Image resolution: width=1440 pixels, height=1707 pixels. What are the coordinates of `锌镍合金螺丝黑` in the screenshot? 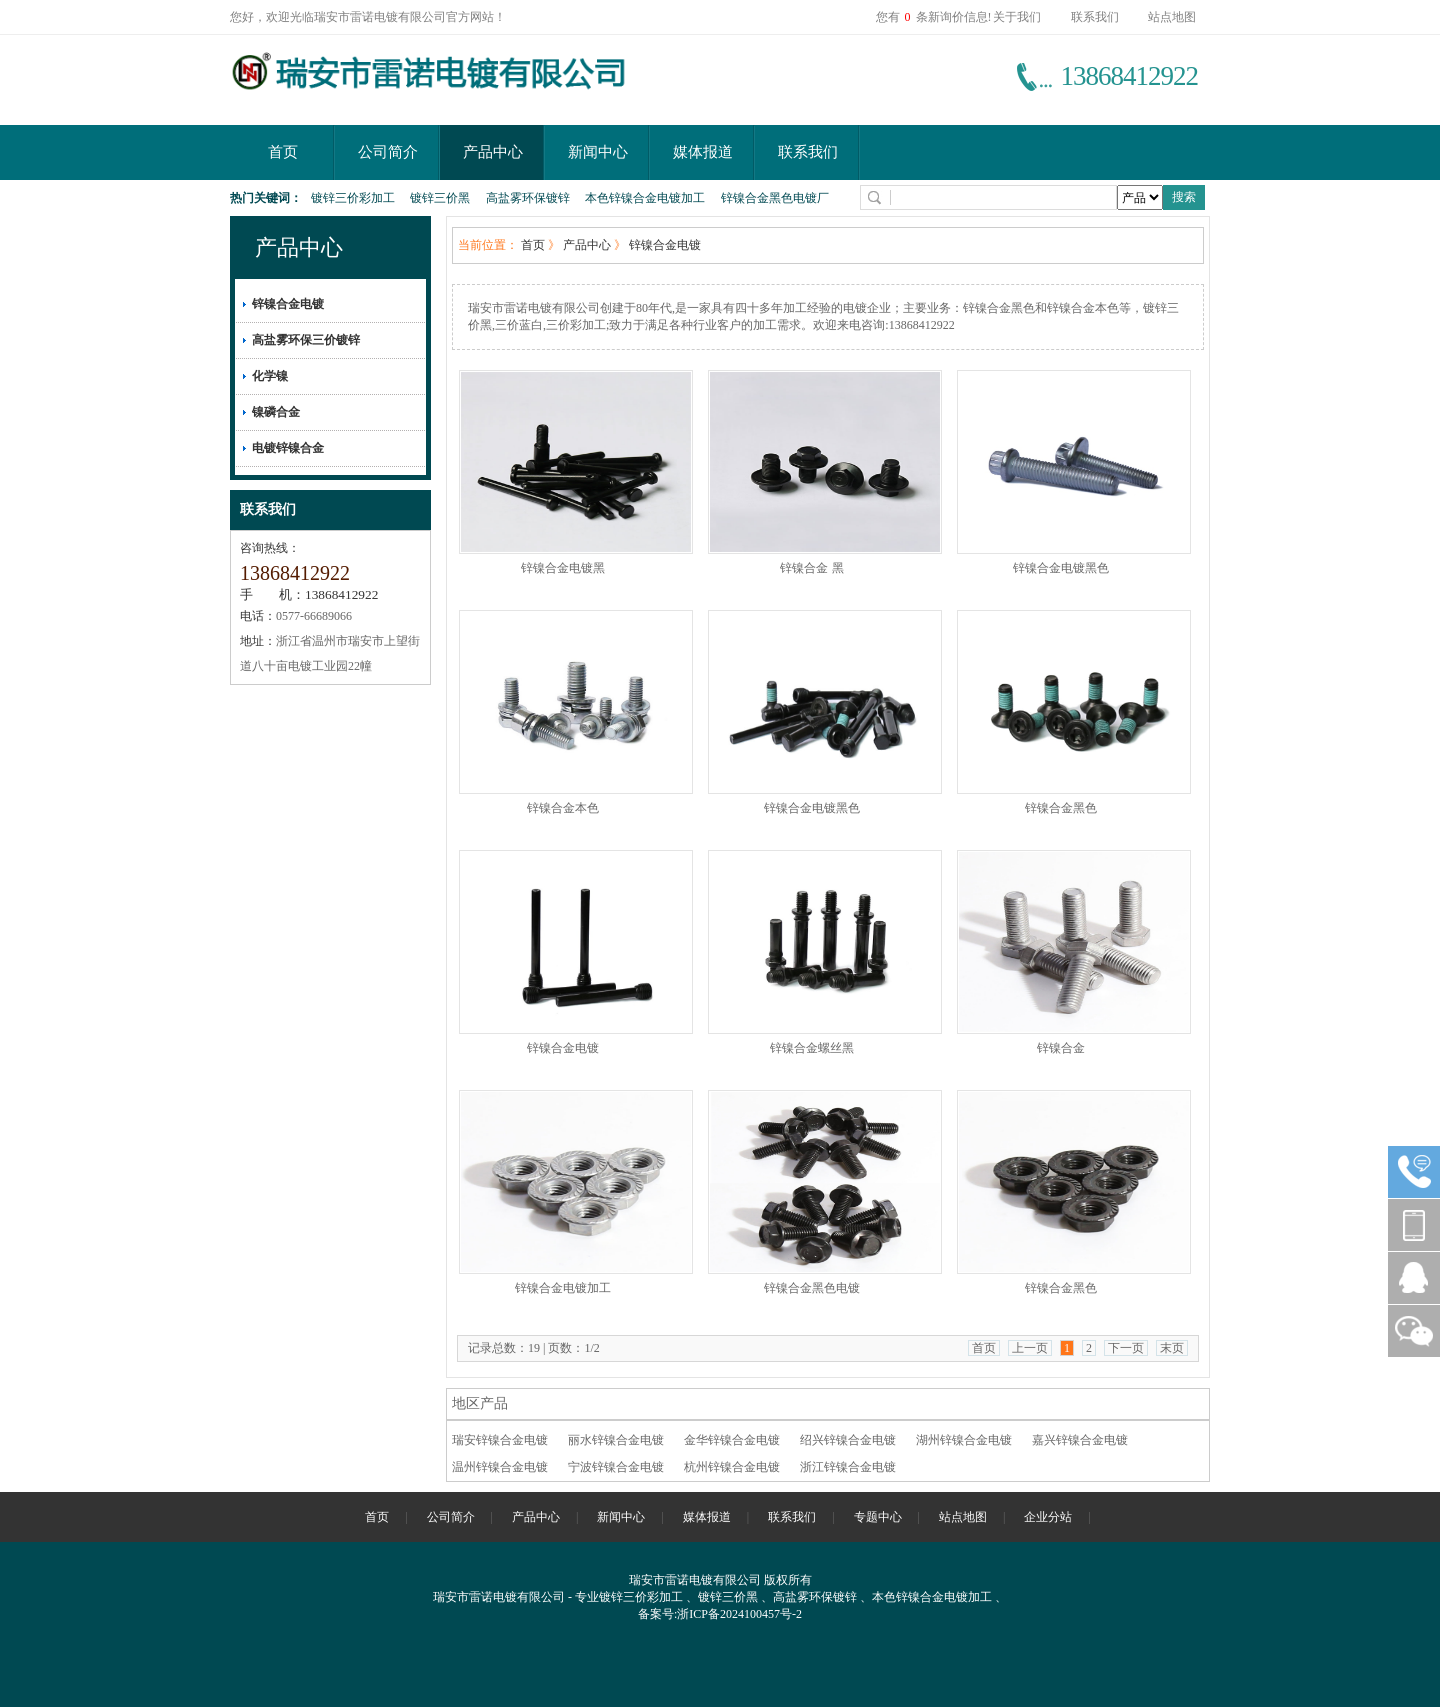 It's located at (812, 1048).